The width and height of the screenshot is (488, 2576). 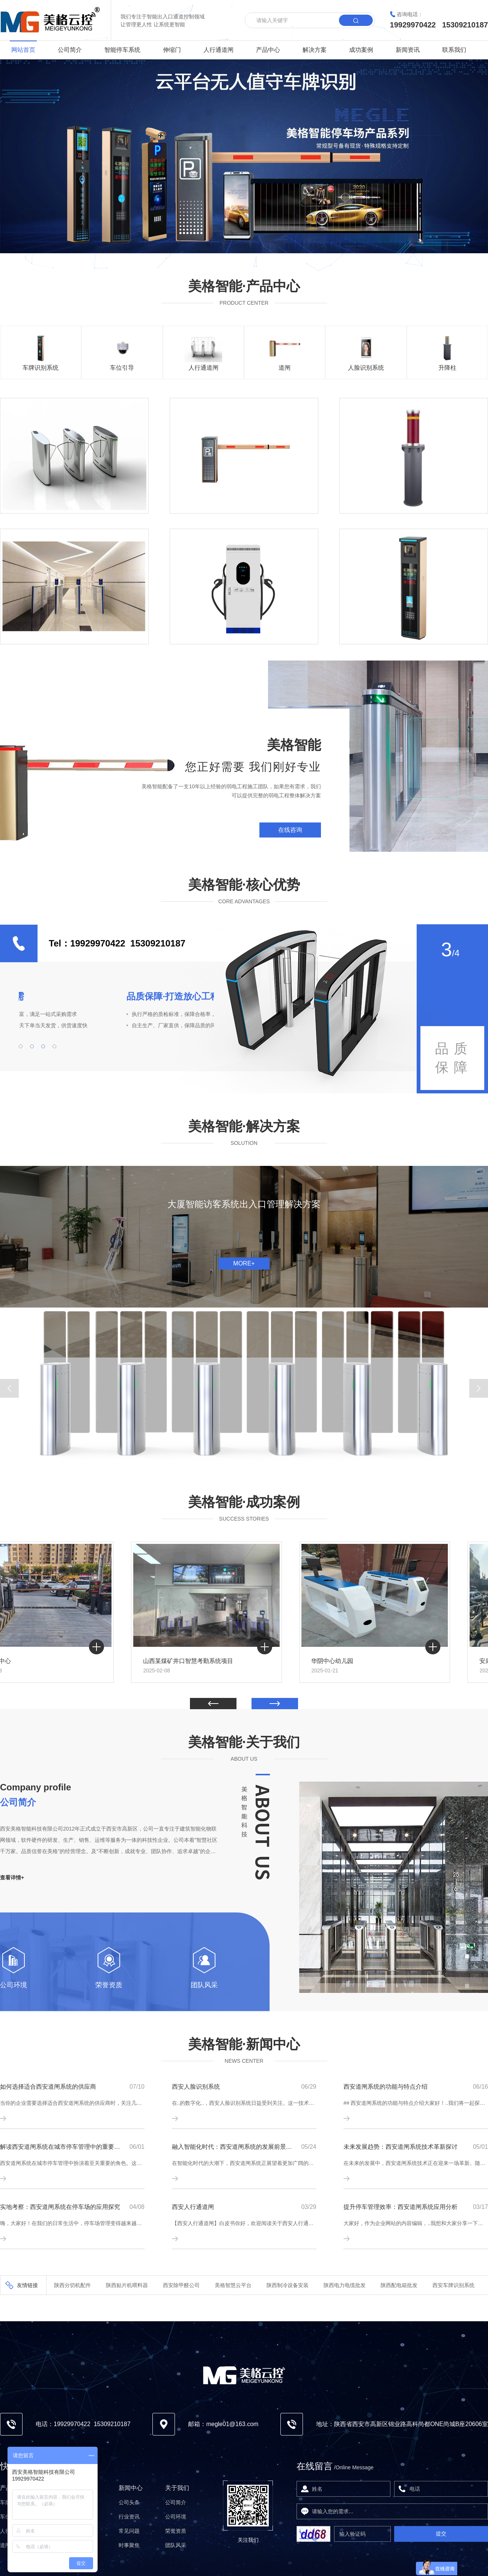 I want to click on 美格智慧云平台, so click(x=233, y=2285).